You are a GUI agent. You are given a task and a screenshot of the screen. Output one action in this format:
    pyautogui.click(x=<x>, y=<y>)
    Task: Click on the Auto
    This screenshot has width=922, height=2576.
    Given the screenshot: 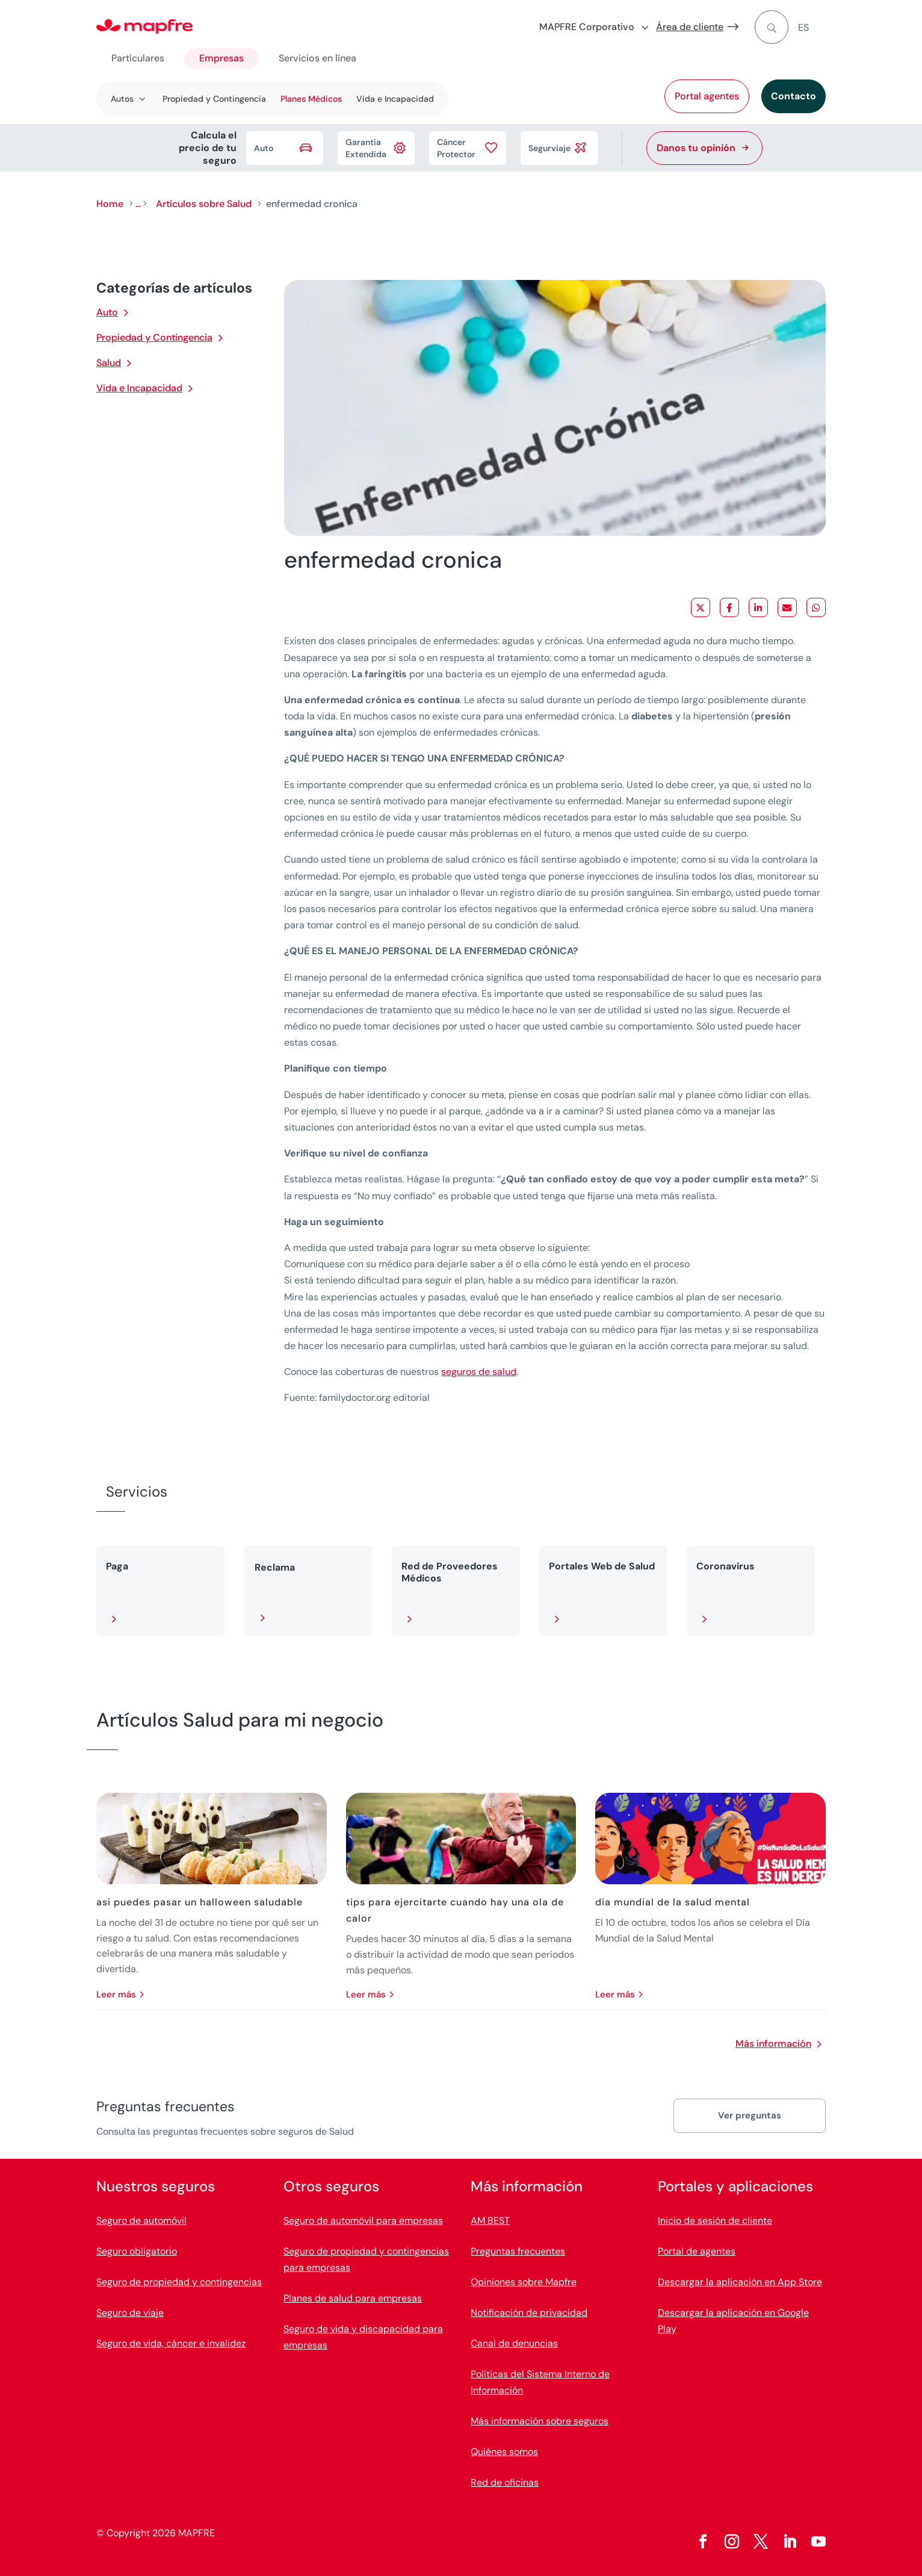 What is the action you would take?
    pyautogui.click(x=107, y=312)
    